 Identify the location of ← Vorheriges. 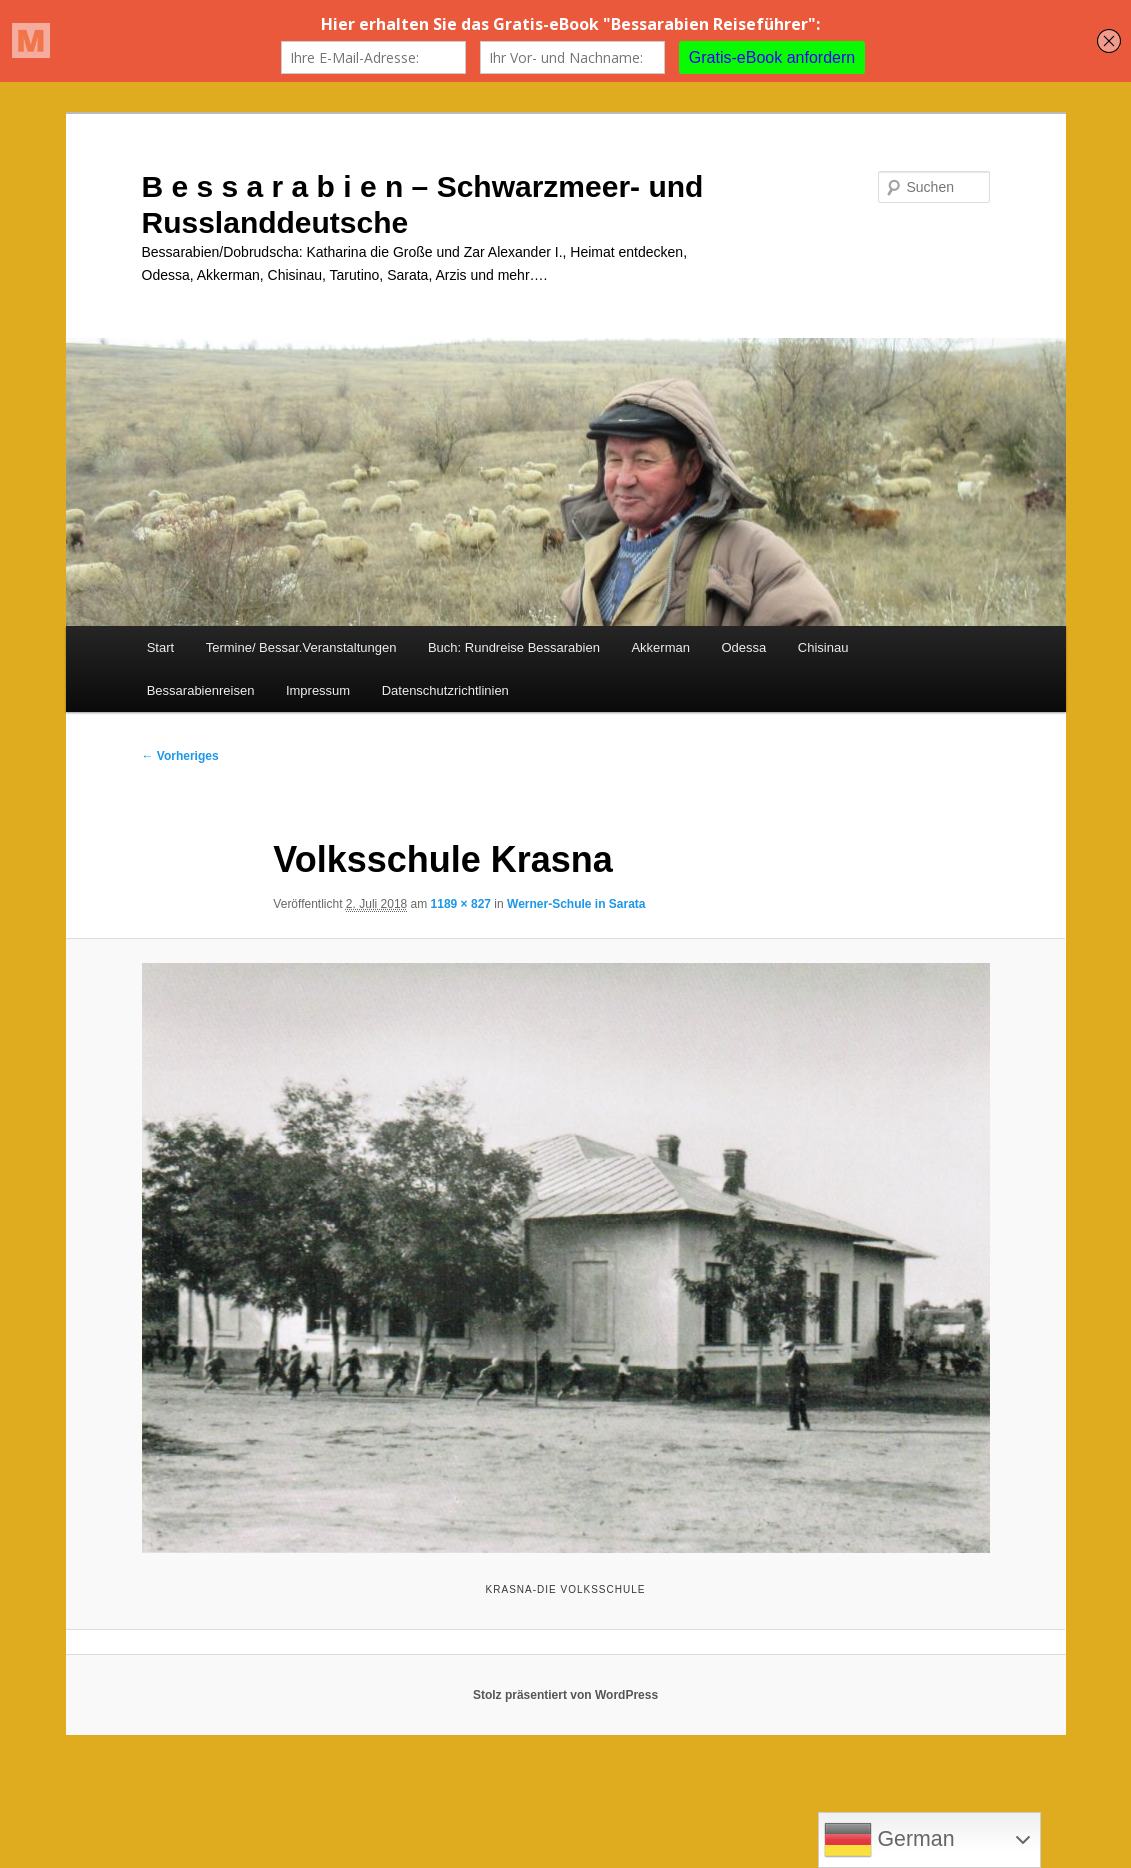
(180, 756).